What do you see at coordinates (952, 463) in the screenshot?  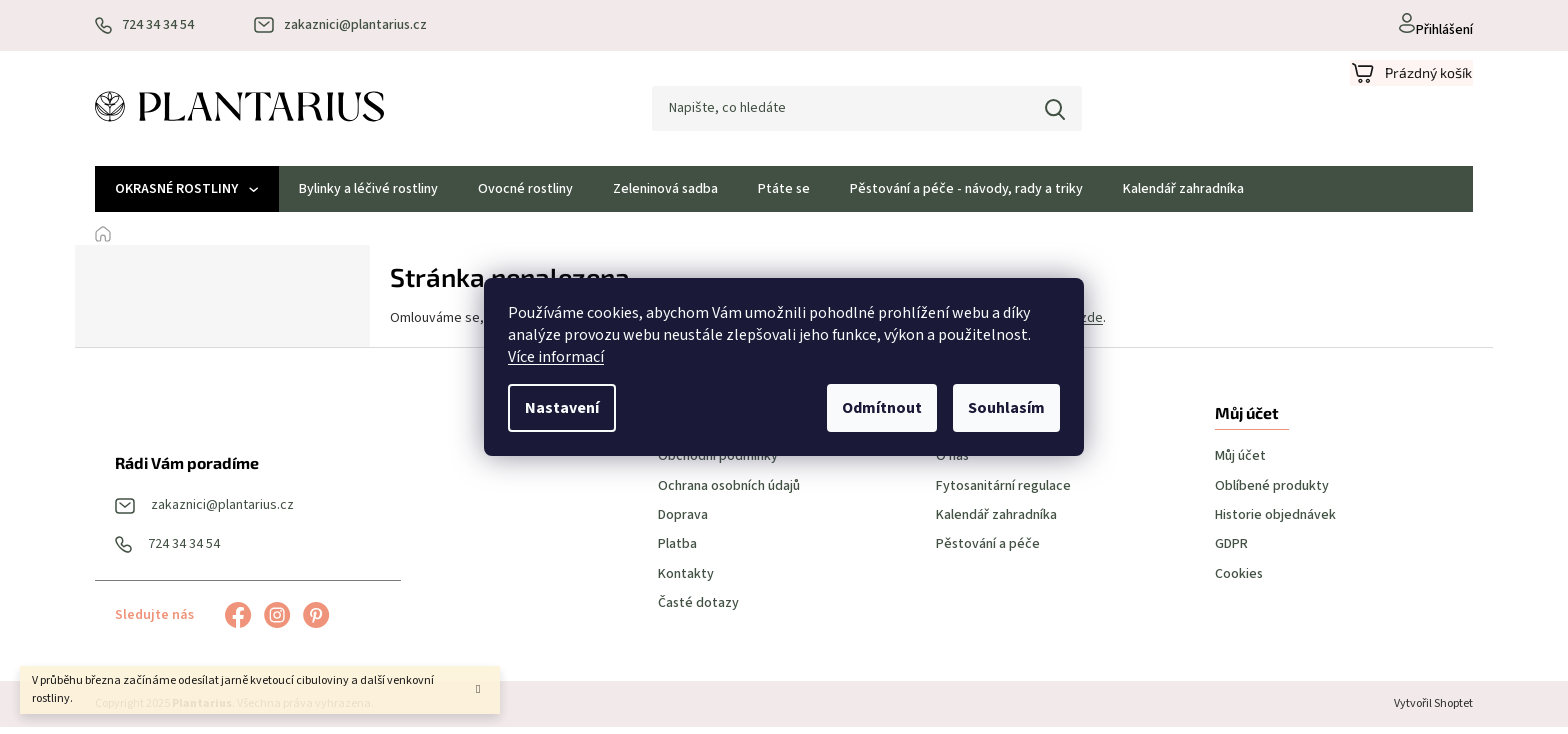 I see `O nás` at bounding box center [952, 463].